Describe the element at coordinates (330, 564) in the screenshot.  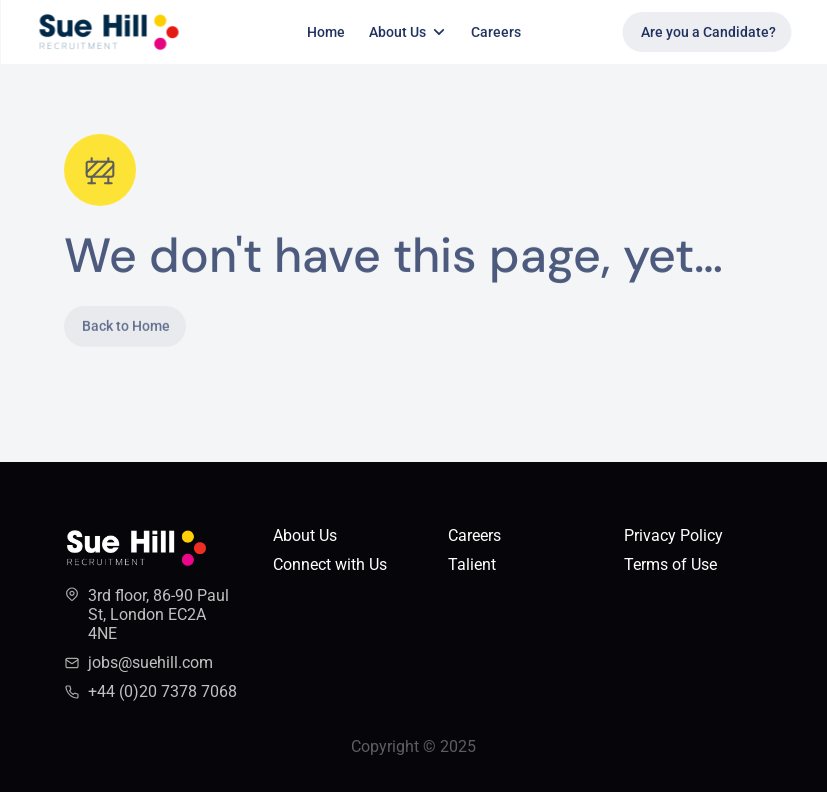
I see `Connect with Us` at that location.